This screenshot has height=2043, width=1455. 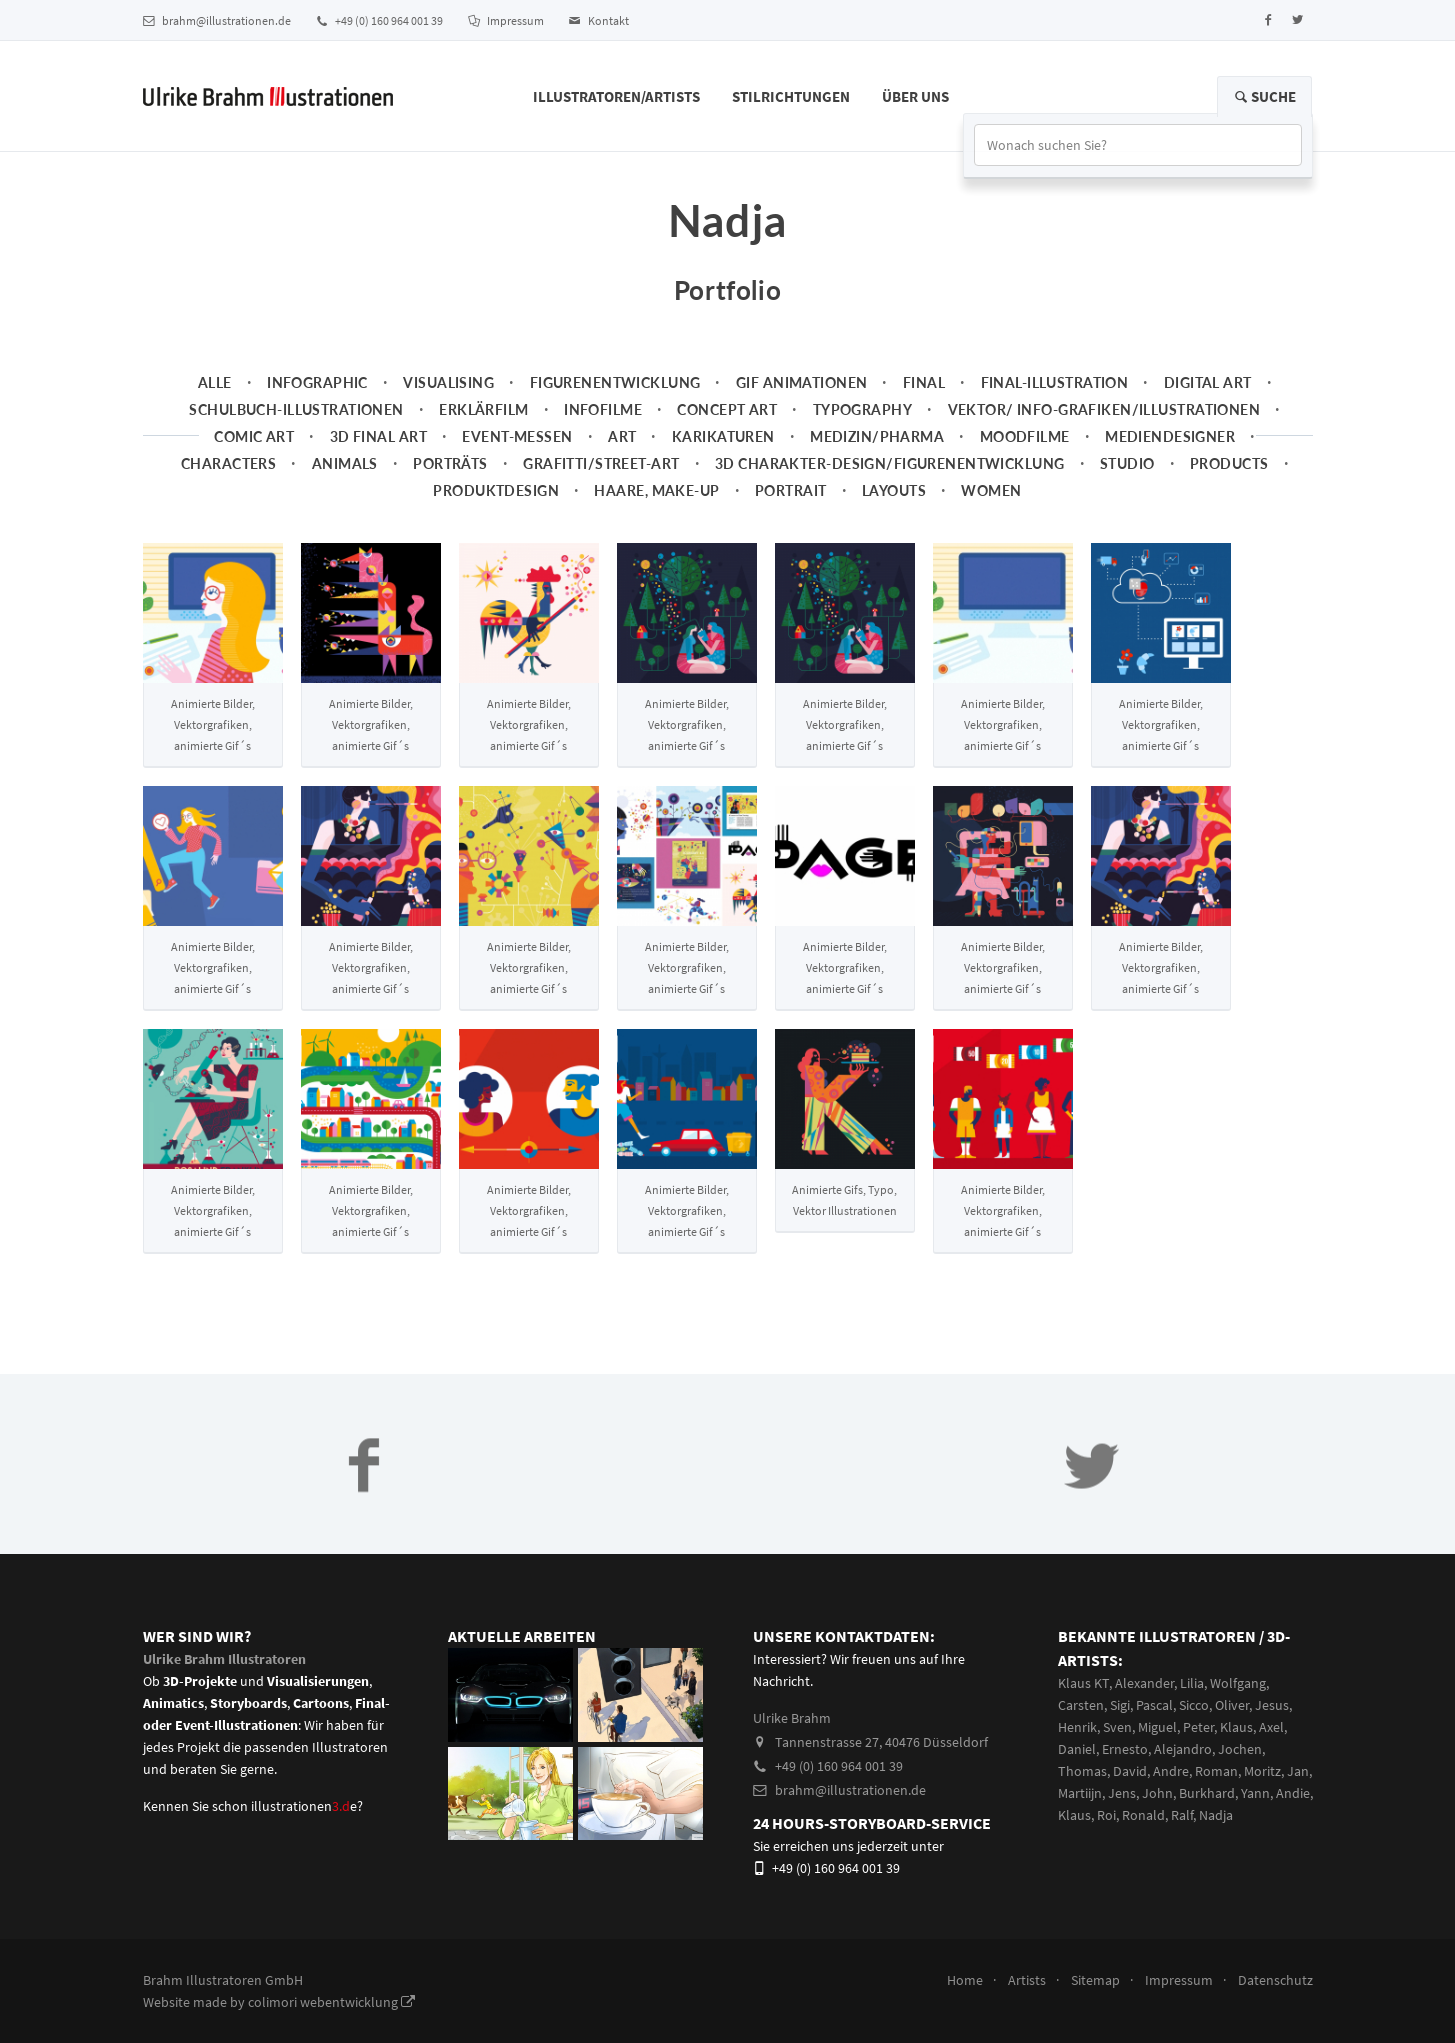 What do you see at coordinates (1272, 1705) in the screenshot?
I see `Jesus` at bounding box center [1272, 1705].